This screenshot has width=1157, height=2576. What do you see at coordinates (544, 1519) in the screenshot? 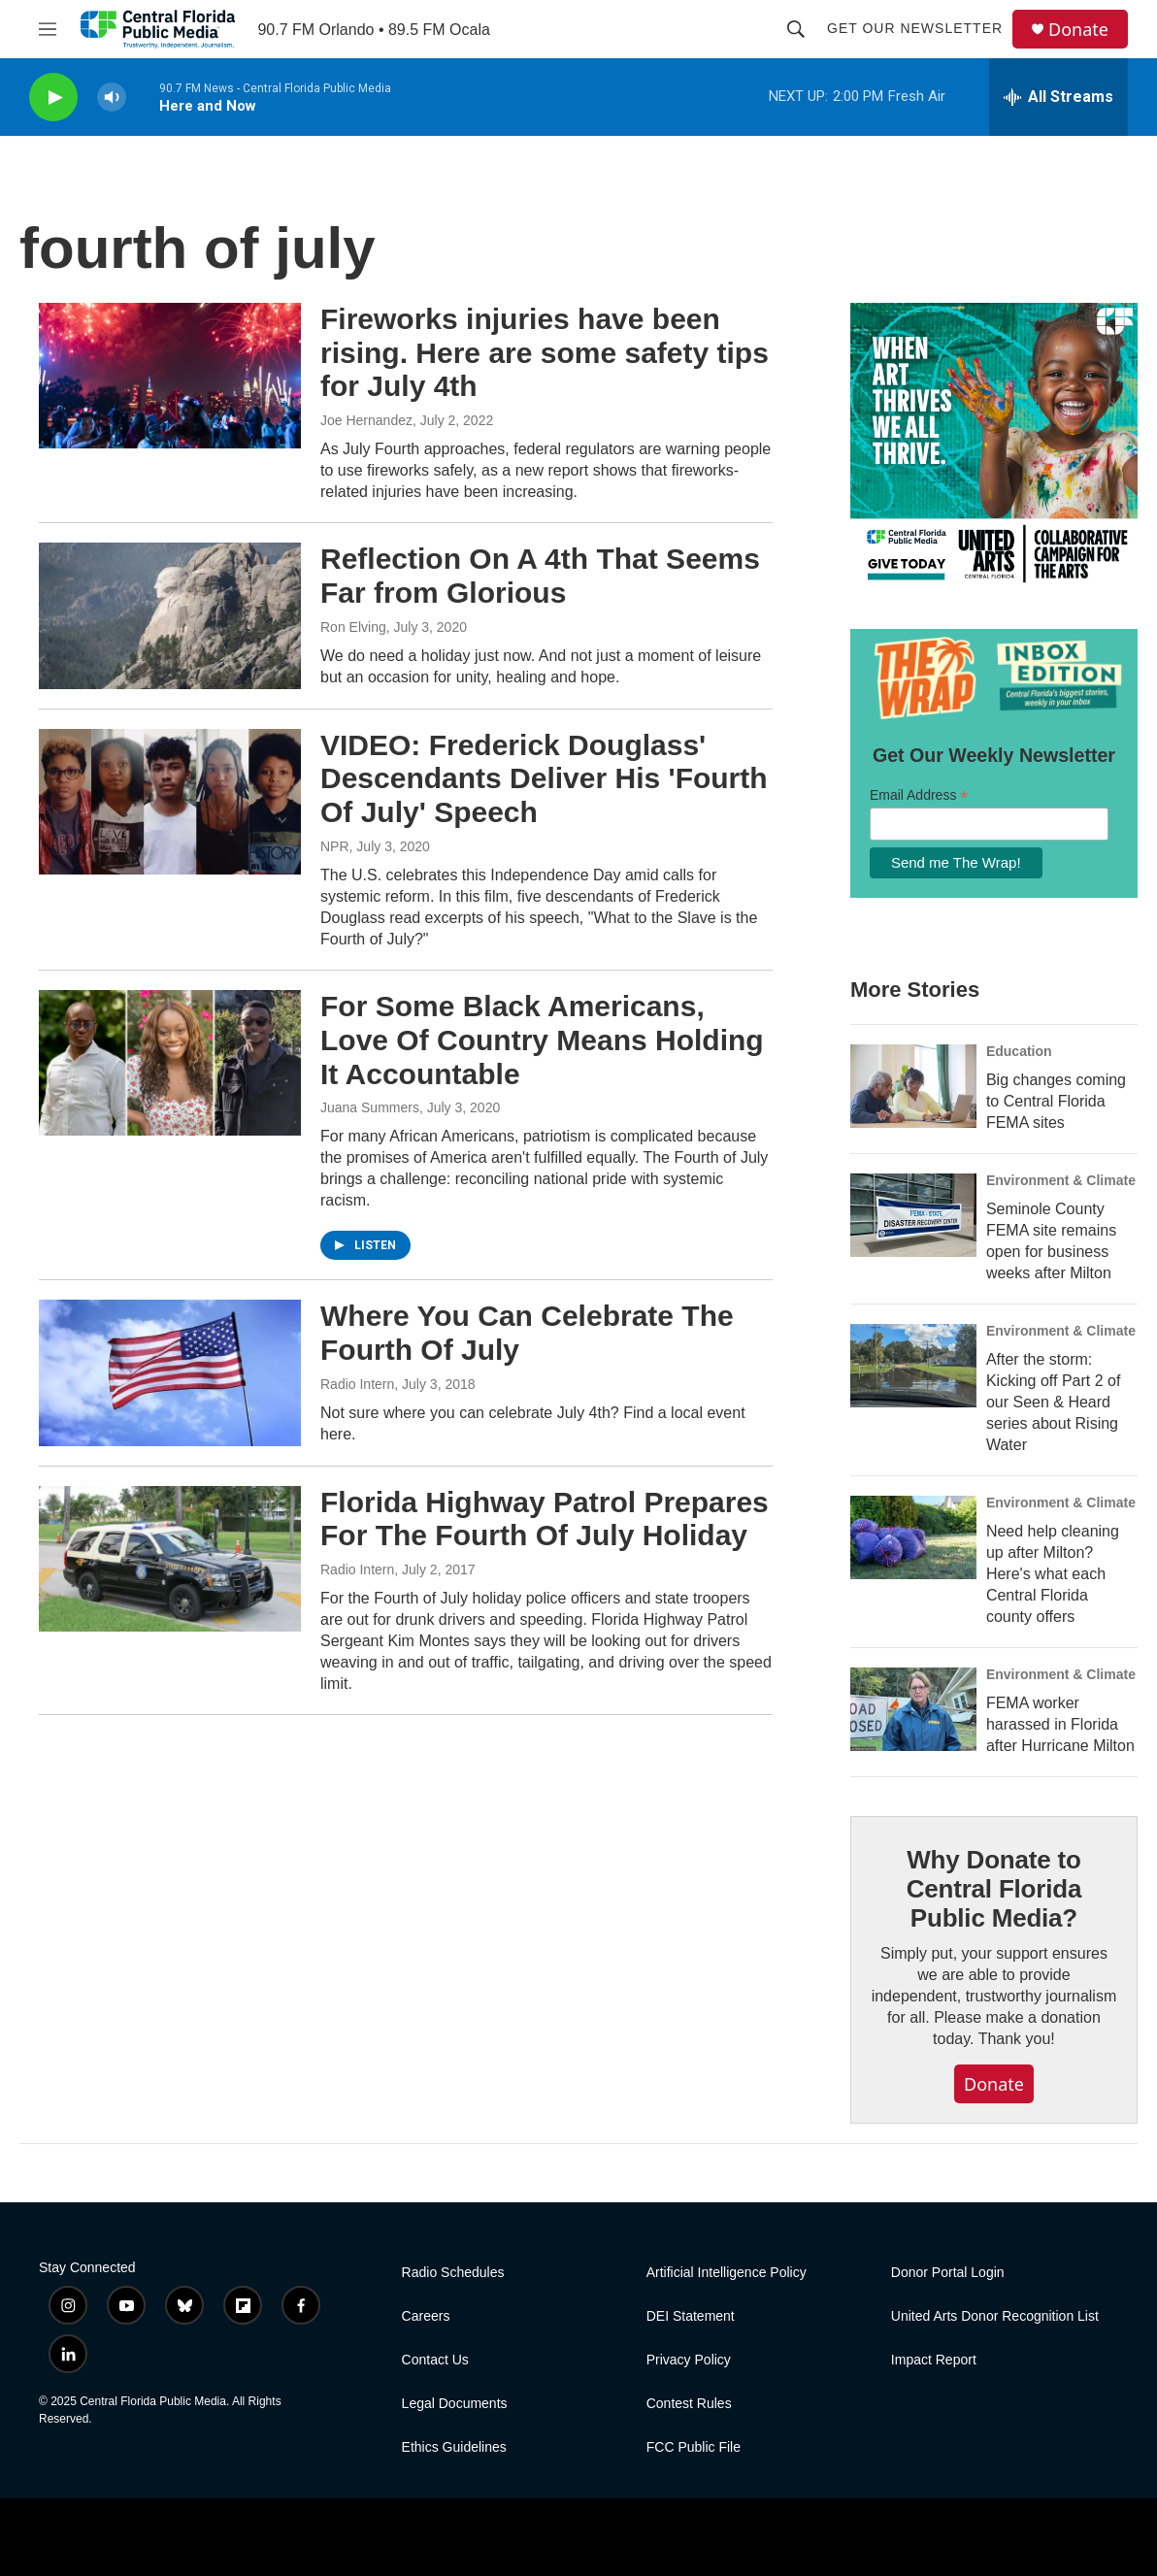
I see `Florida Highway Patrol Prepares For The Fourth Of July Holiday` at bounding box center [544, 1519].